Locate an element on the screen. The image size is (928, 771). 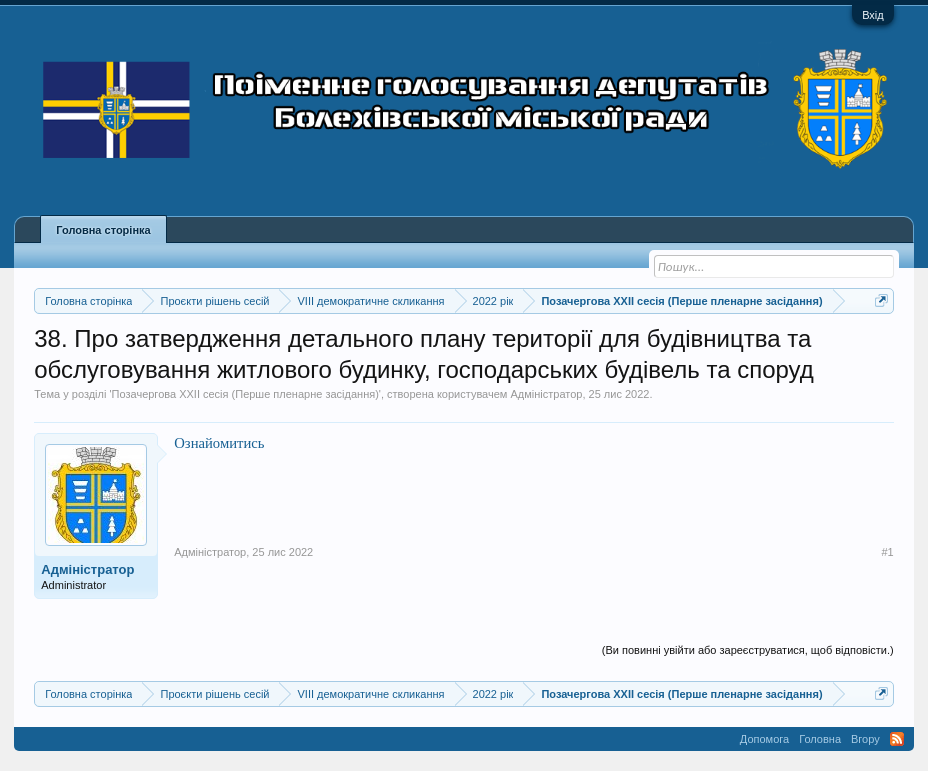
Головна is located at coordinates (820, 739).